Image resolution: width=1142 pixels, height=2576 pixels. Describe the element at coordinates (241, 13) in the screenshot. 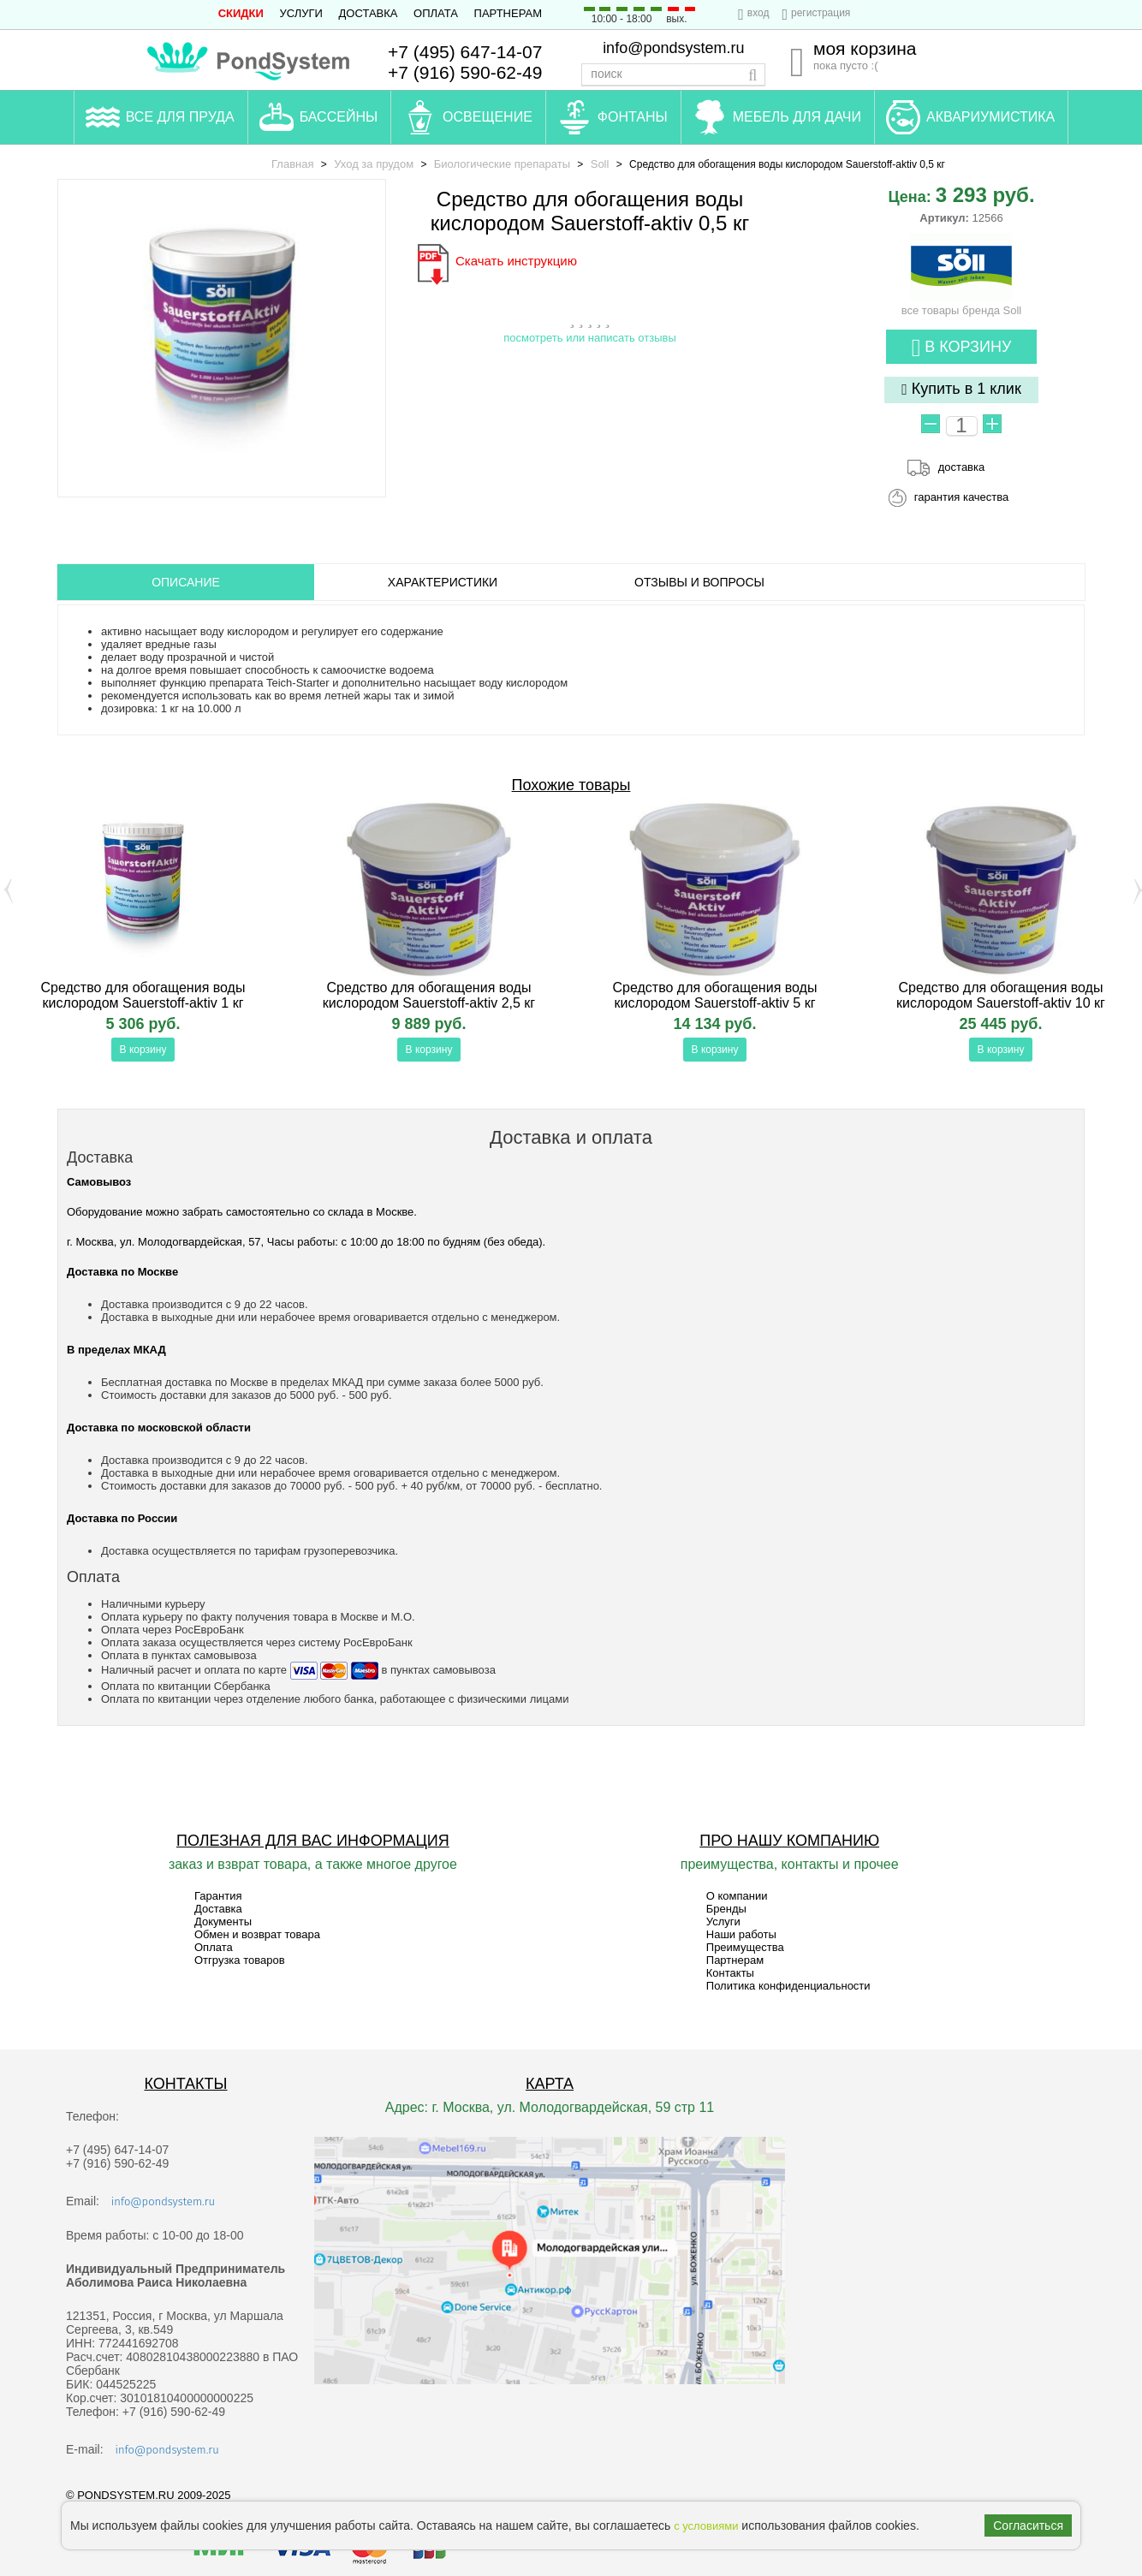

I see `СКИДКИ` at that location.